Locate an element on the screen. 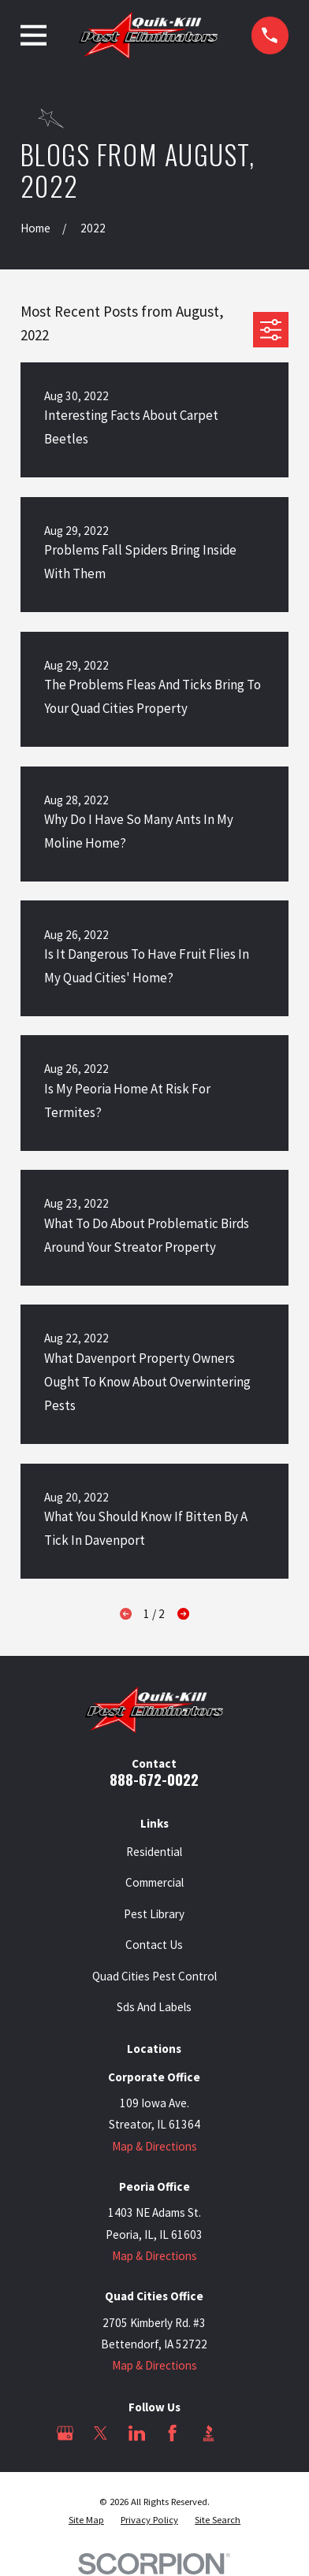  Pest Library is located at coordinates (154, 1913).